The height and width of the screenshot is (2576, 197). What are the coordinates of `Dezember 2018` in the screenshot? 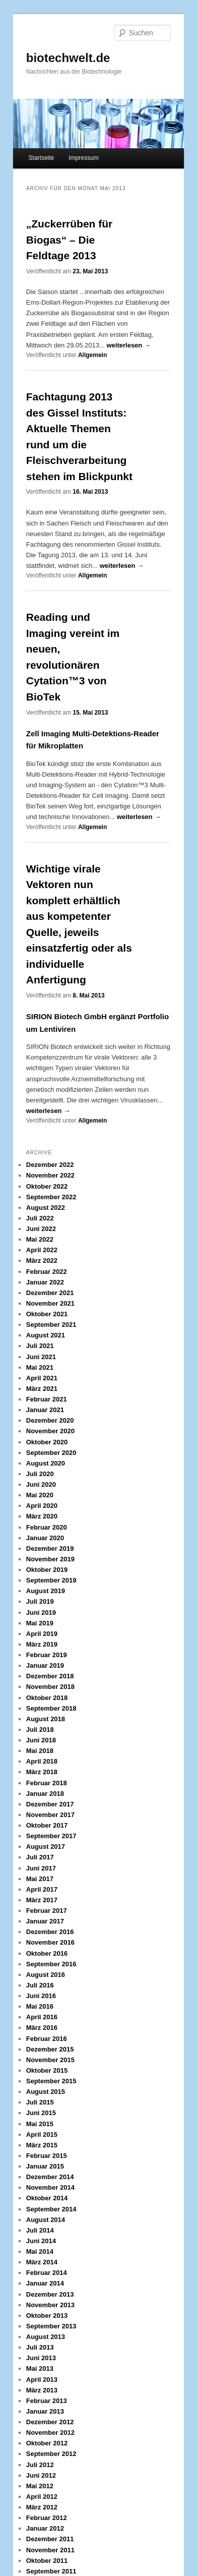 It's located at (50, 1676).